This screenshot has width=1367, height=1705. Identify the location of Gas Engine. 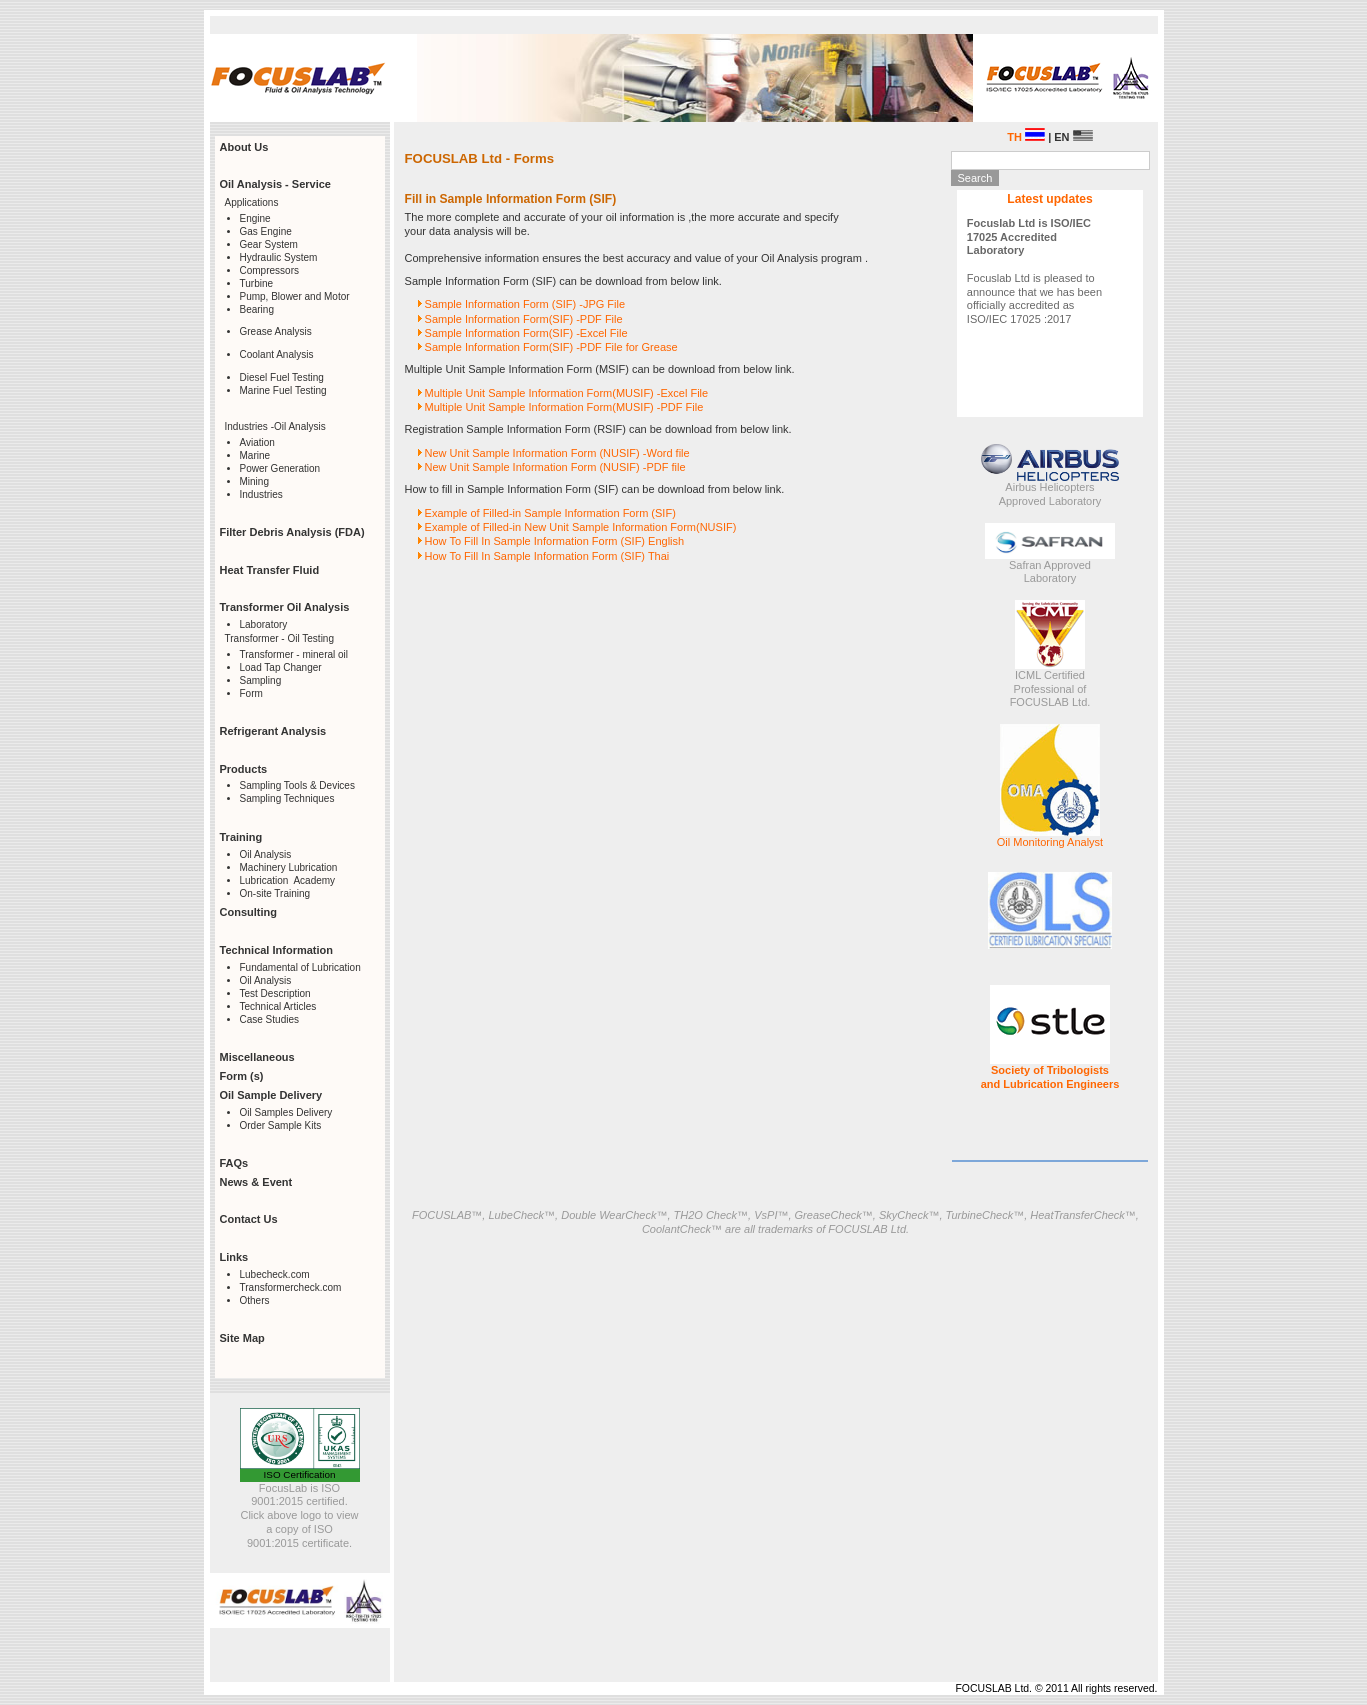
(266, 231).